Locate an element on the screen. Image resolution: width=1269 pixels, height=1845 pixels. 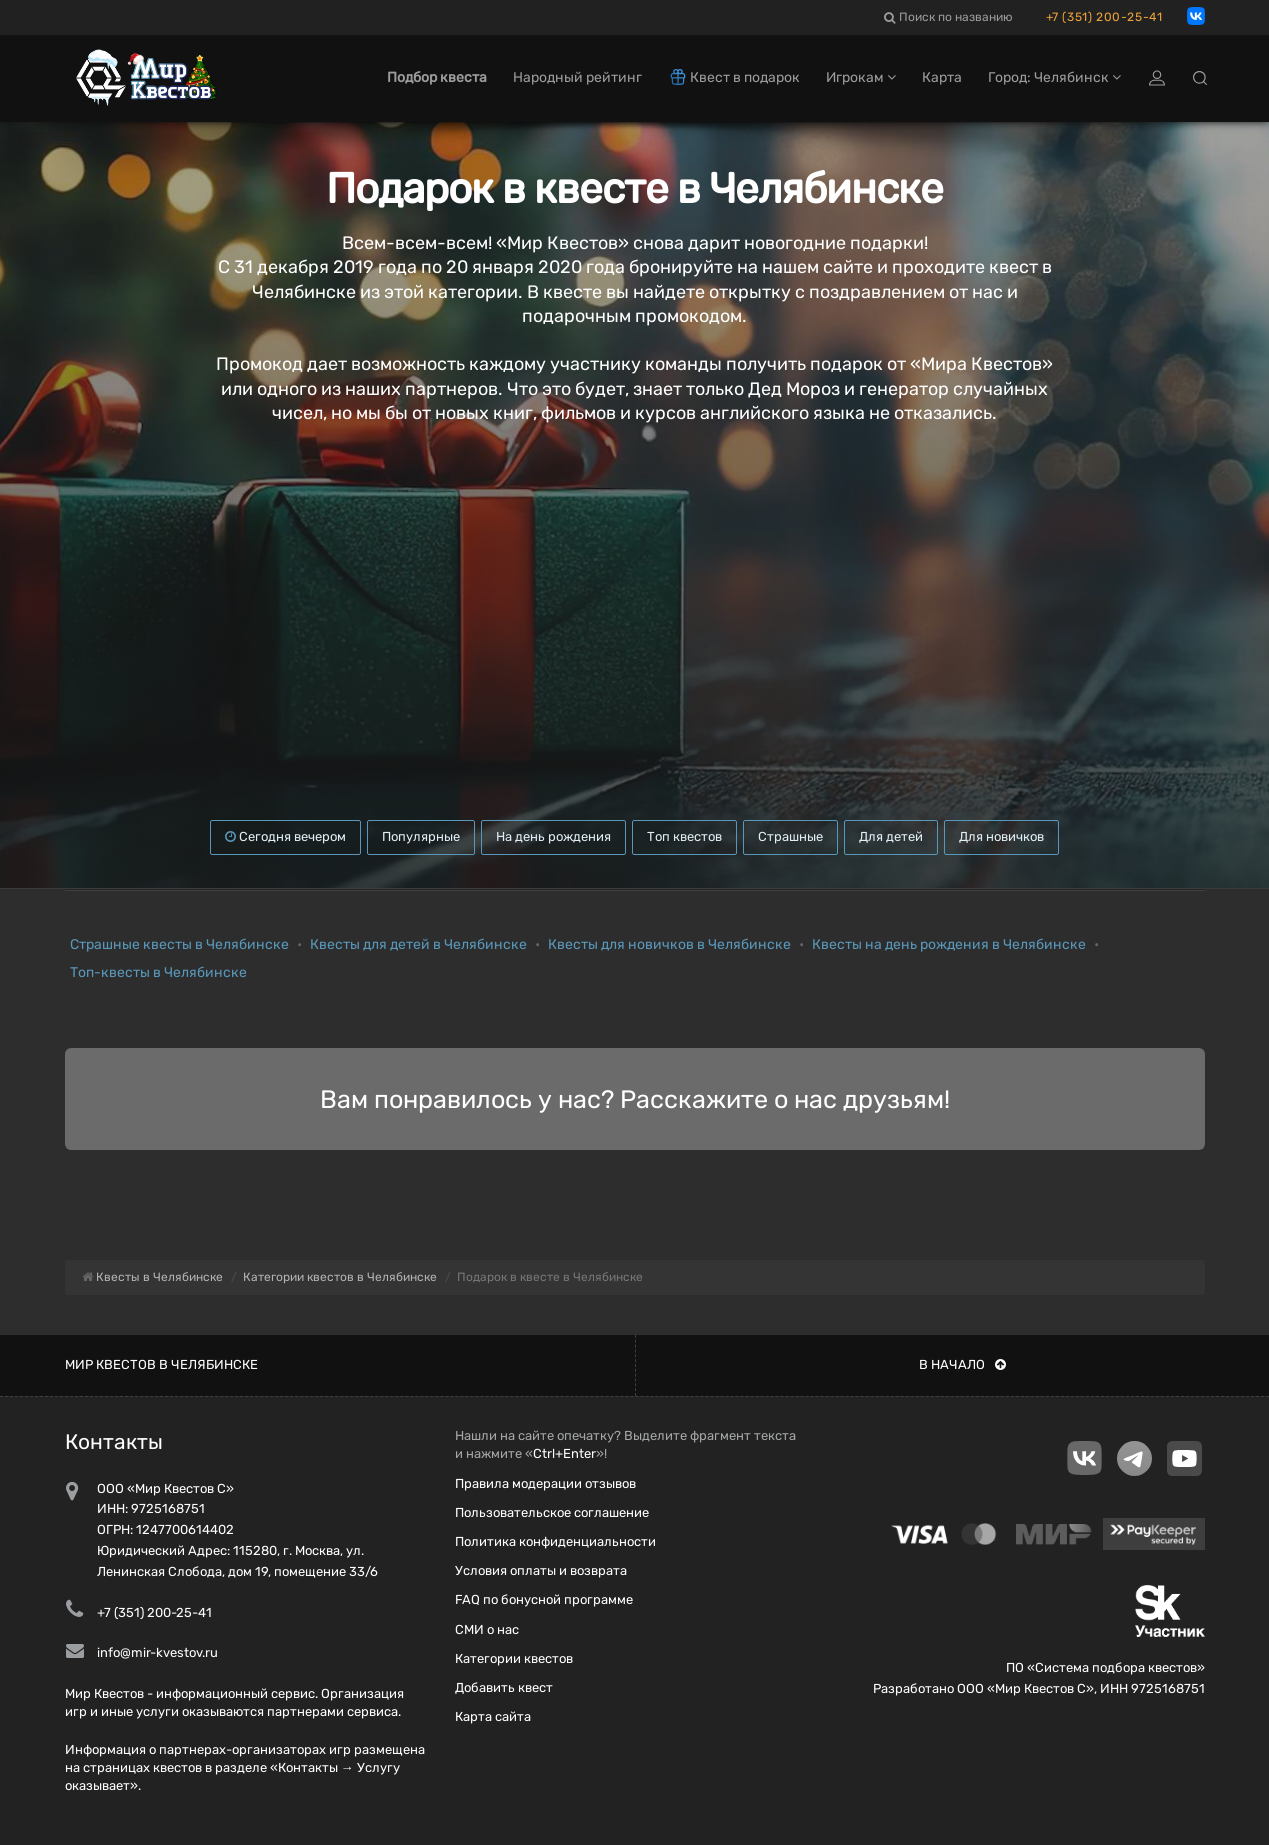
Ctrl+Enter is located at coordinates (564, 1453).